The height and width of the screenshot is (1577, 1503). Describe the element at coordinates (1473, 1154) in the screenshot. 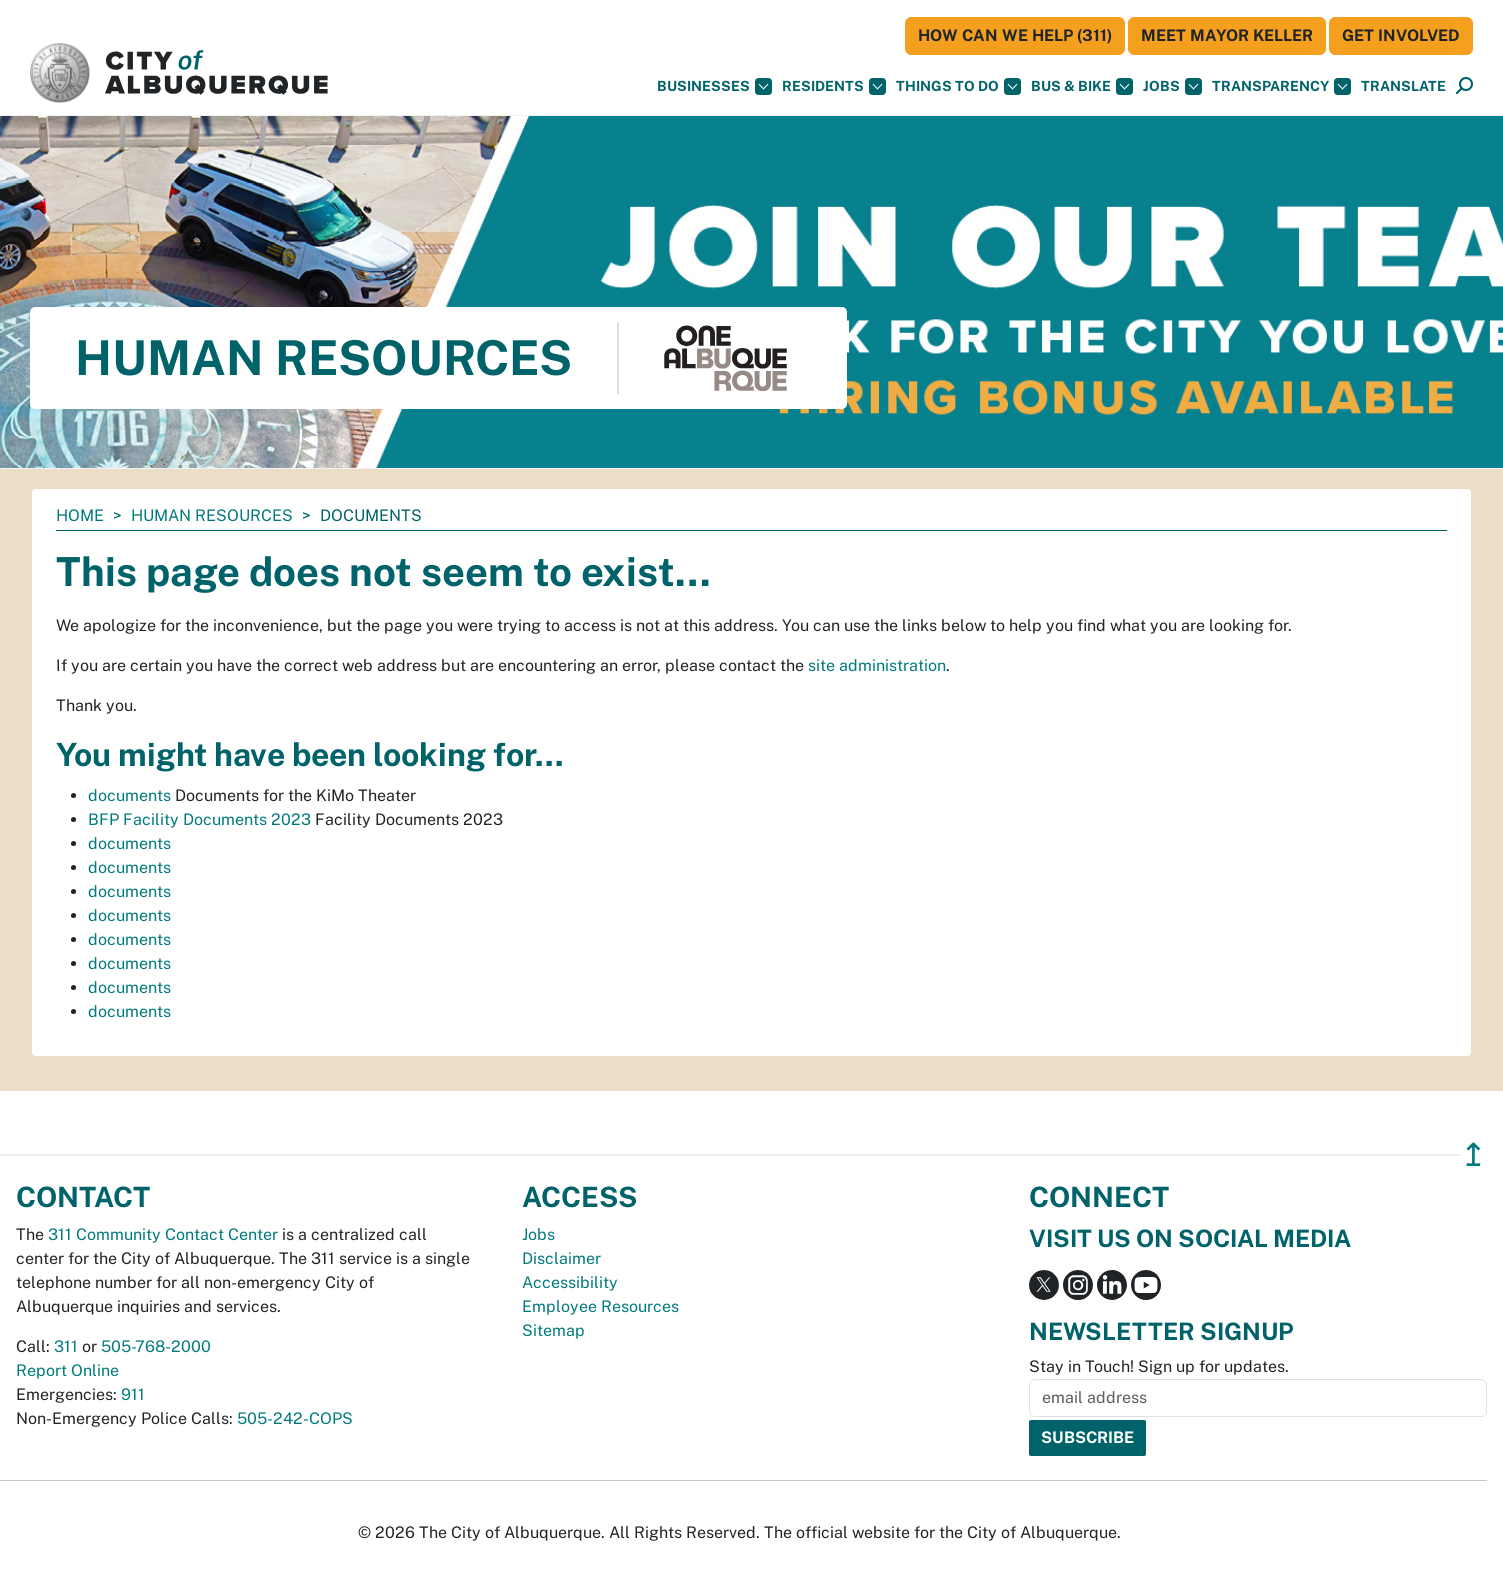

I see `↥ [”return]` at that location.